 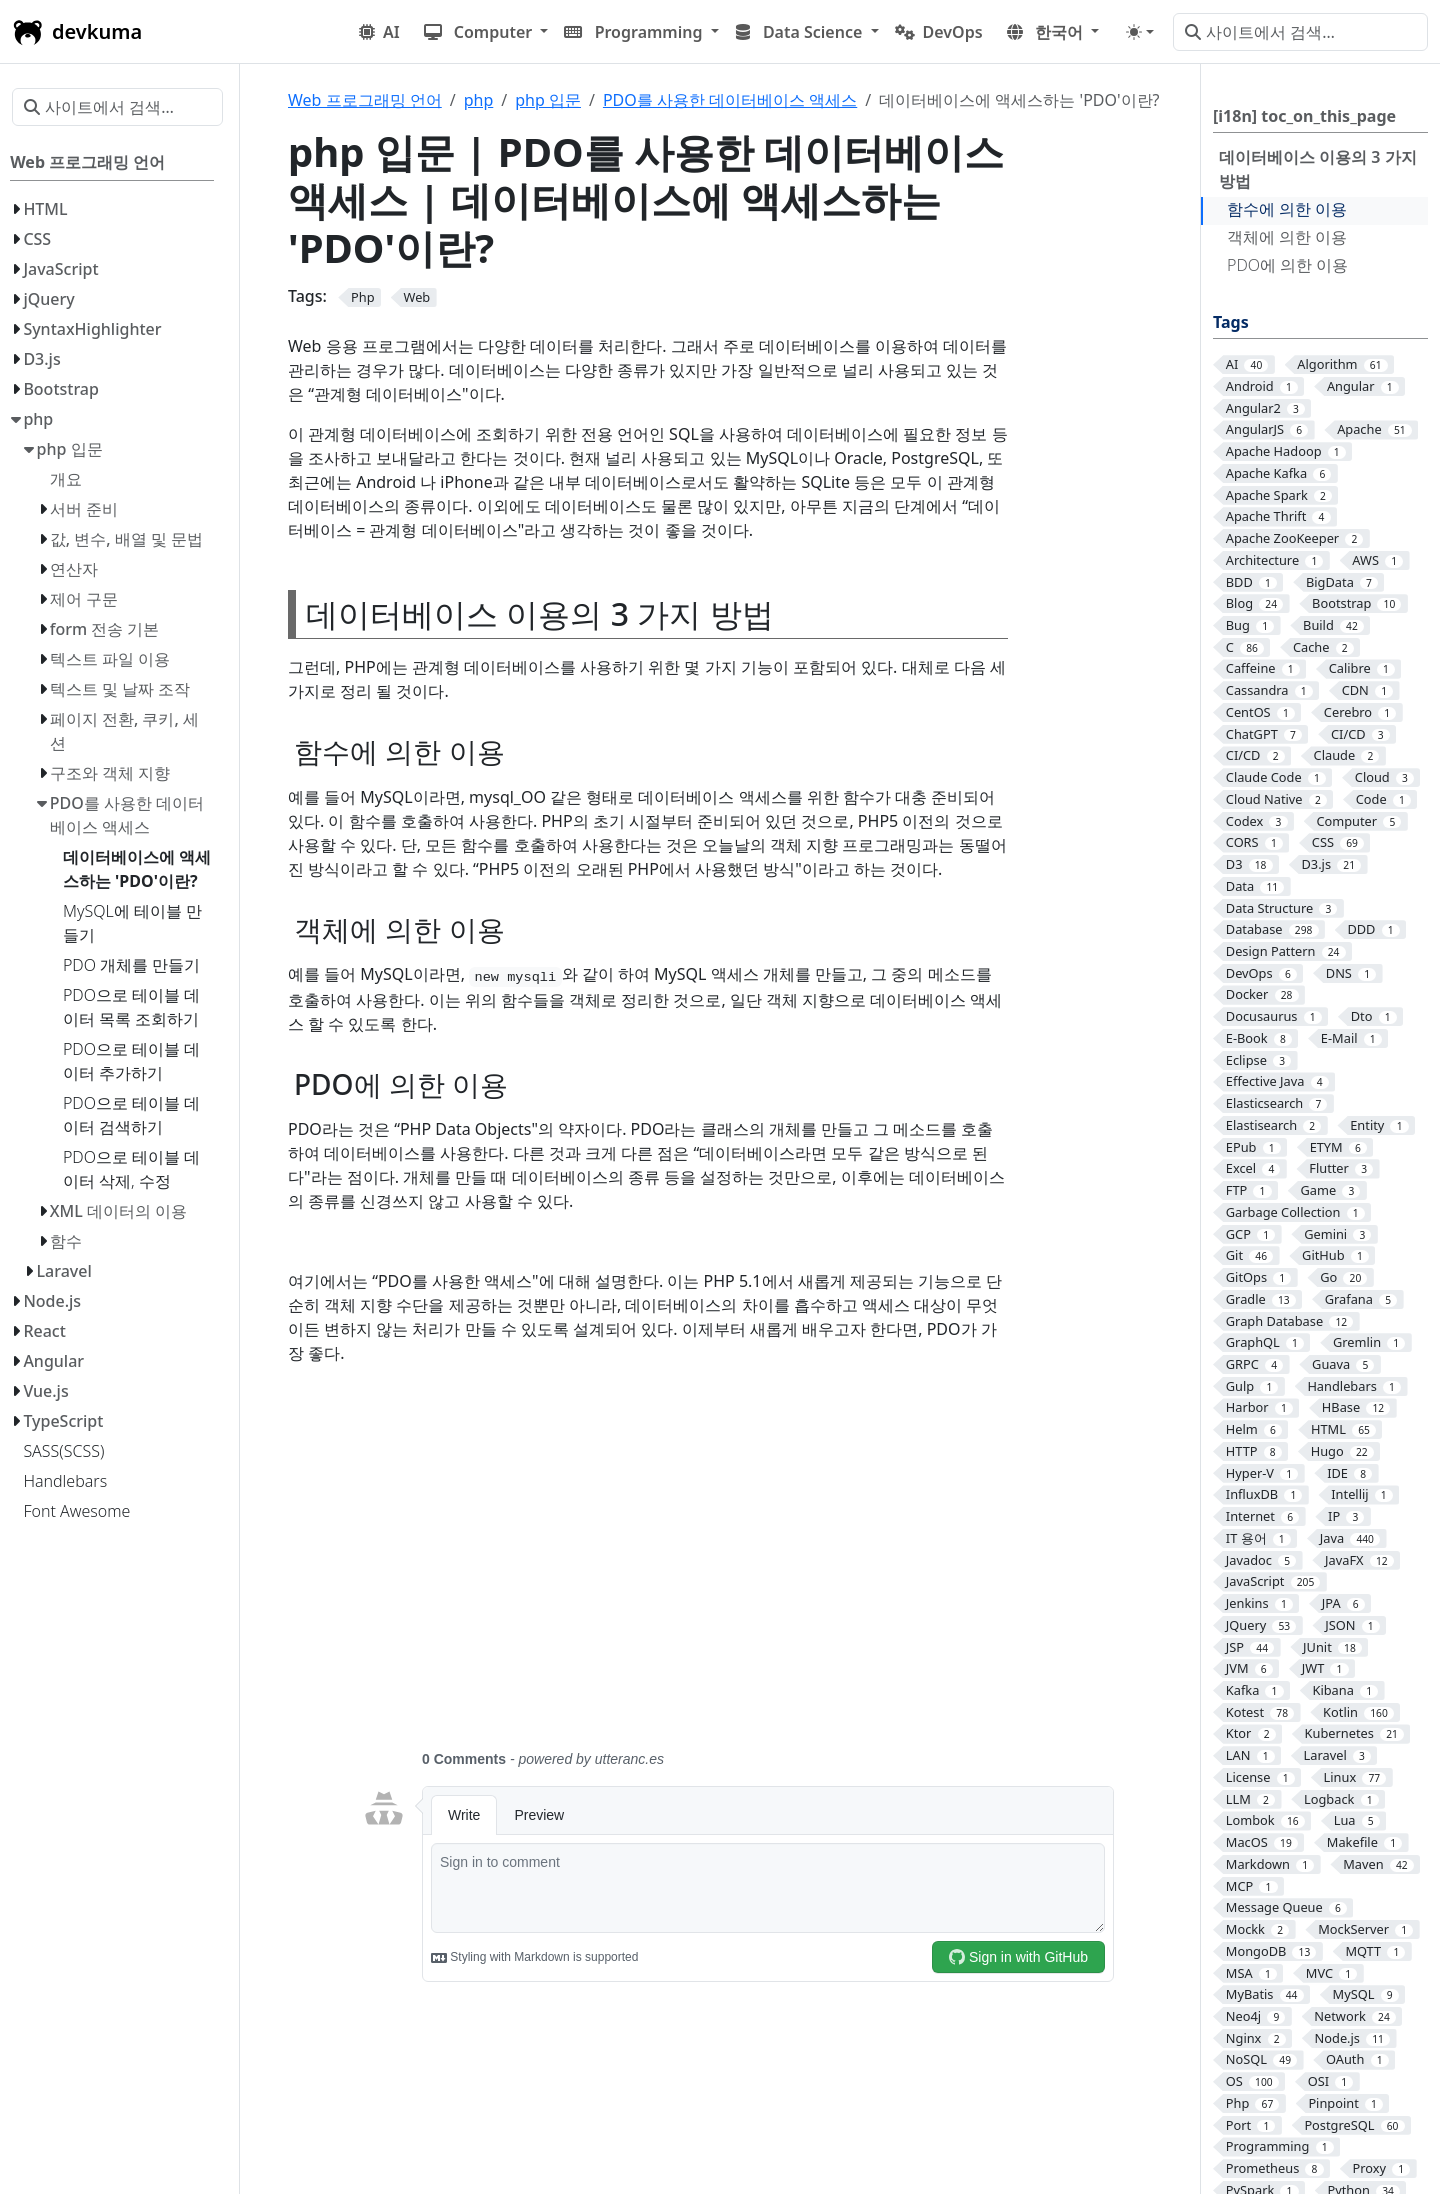 I want to click on [Toggle theme (auto)], so click(x=1140, y=32).